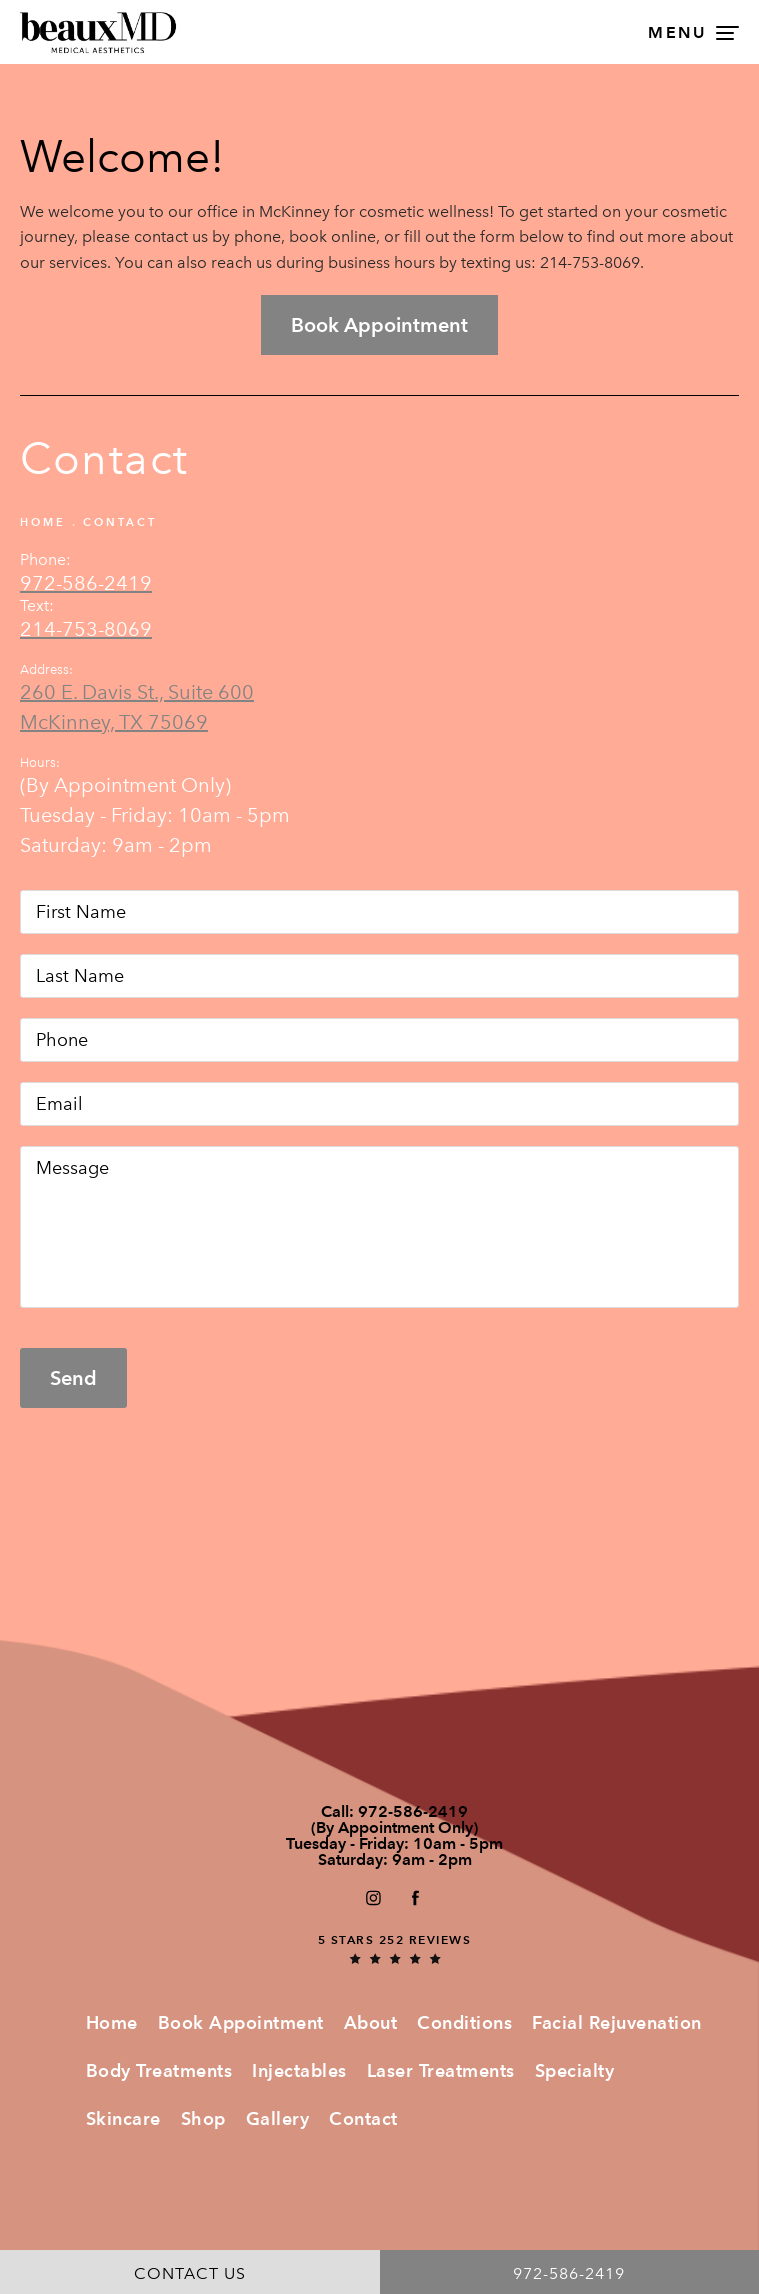 The width and height of the screenshot is (759, 2294). Describe the element at coordinates (73, 1378) in the screenshot. I see `Send` at that location.